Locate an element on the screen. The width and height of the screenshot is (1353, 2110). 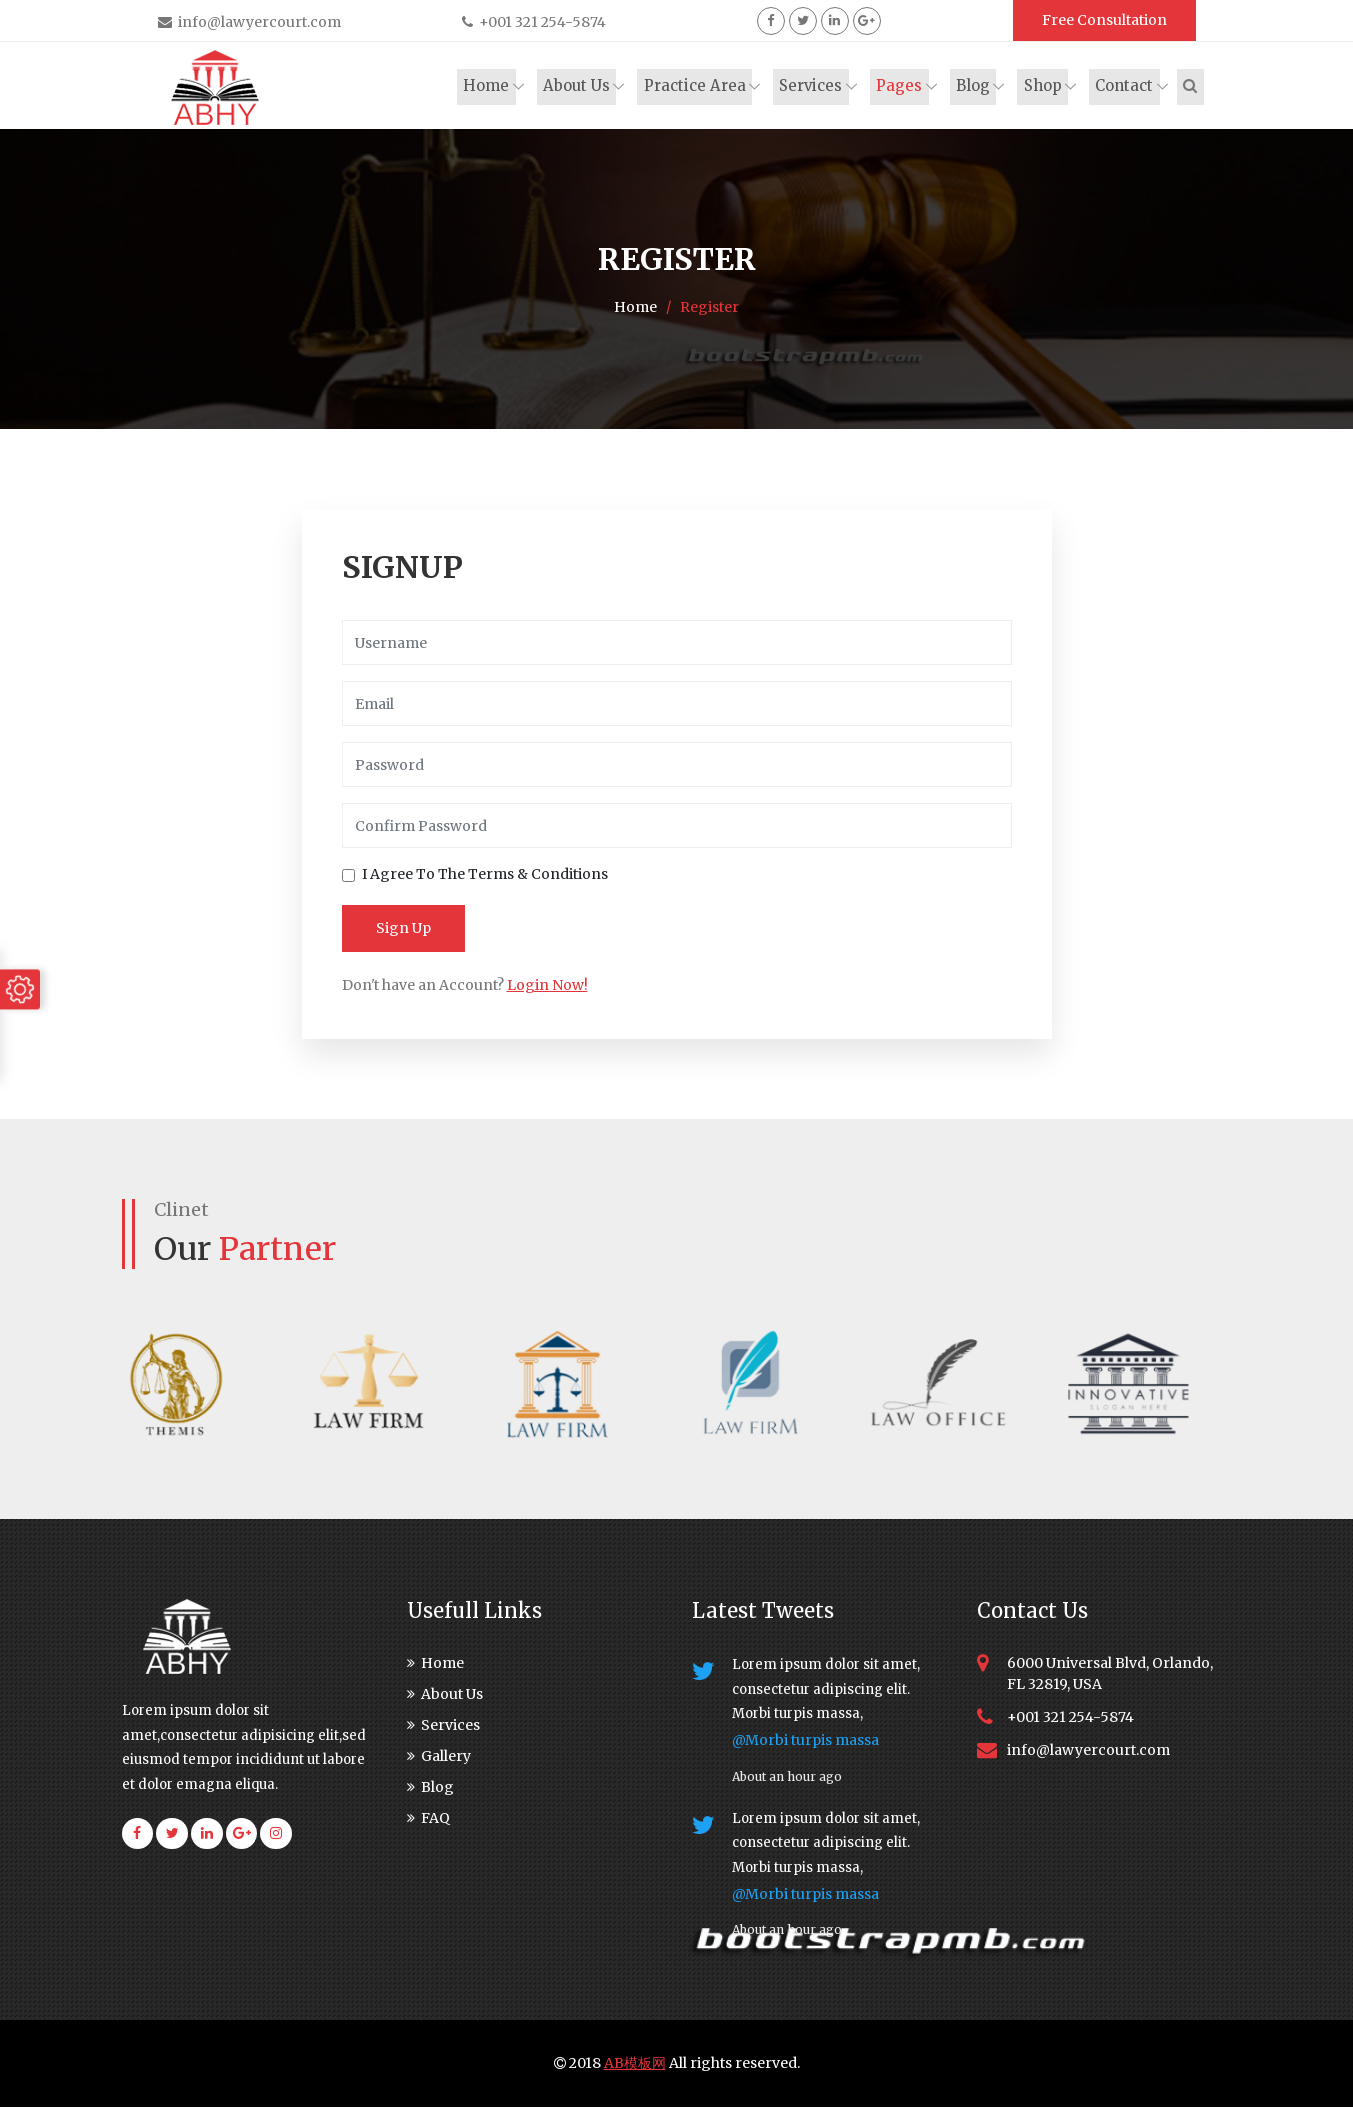
Sign Up is located at coordinates (403, 931).